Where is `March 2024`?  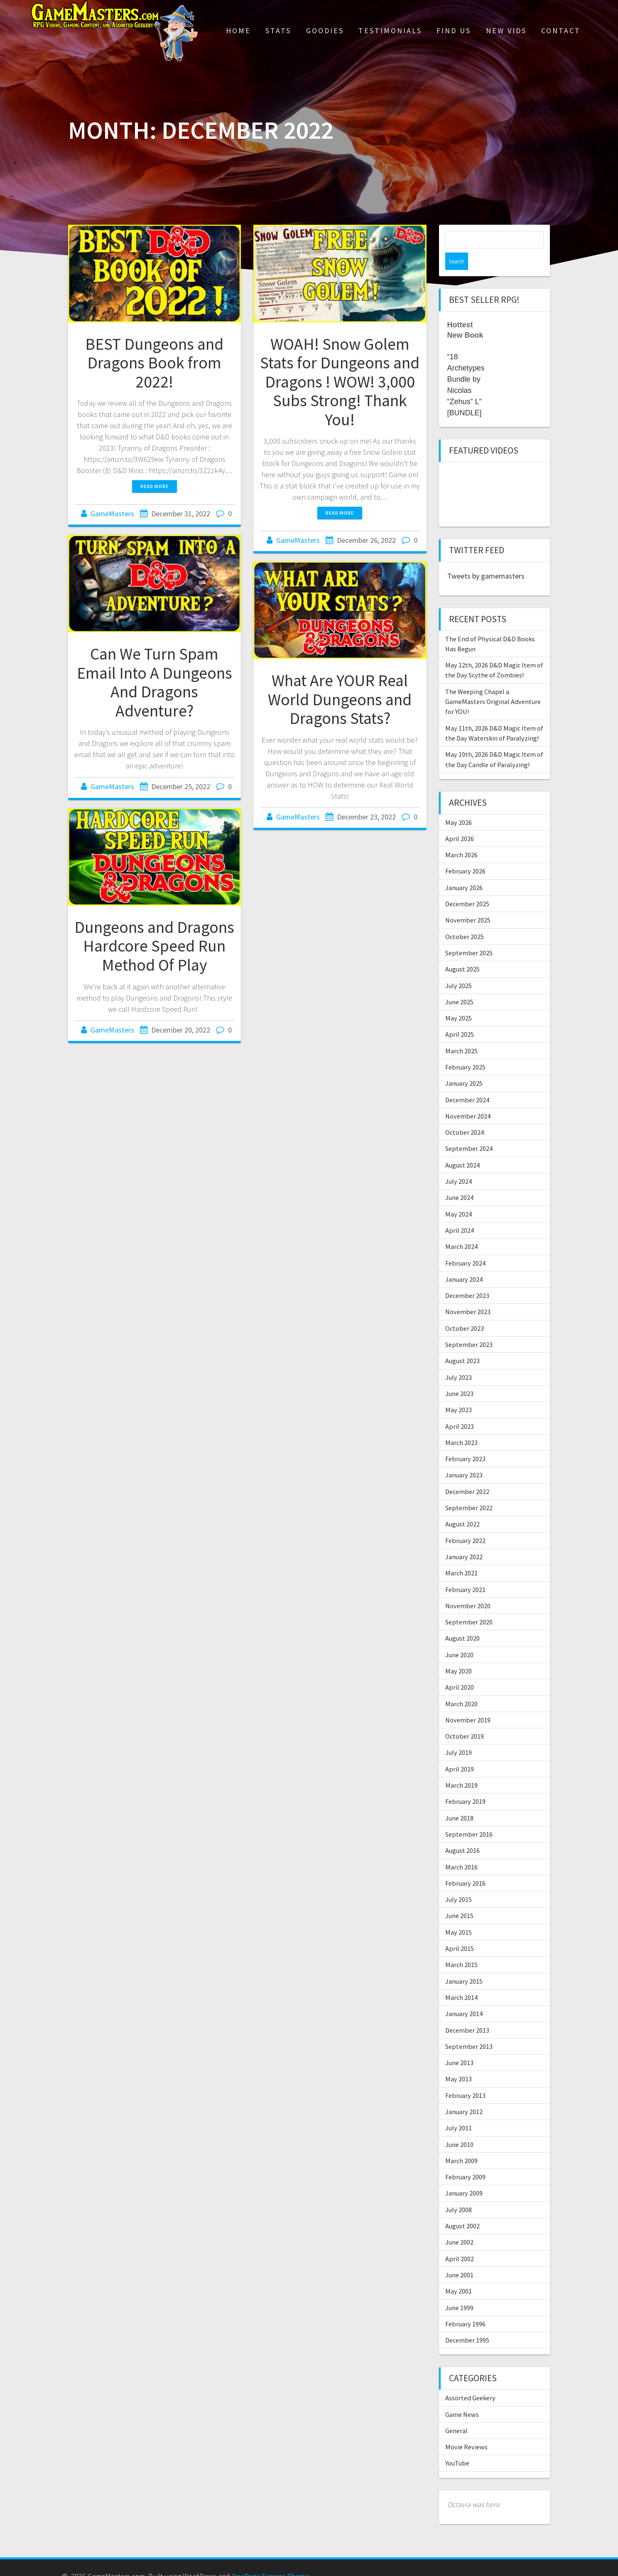
March 2024 is located at coordinates (461, 1229).